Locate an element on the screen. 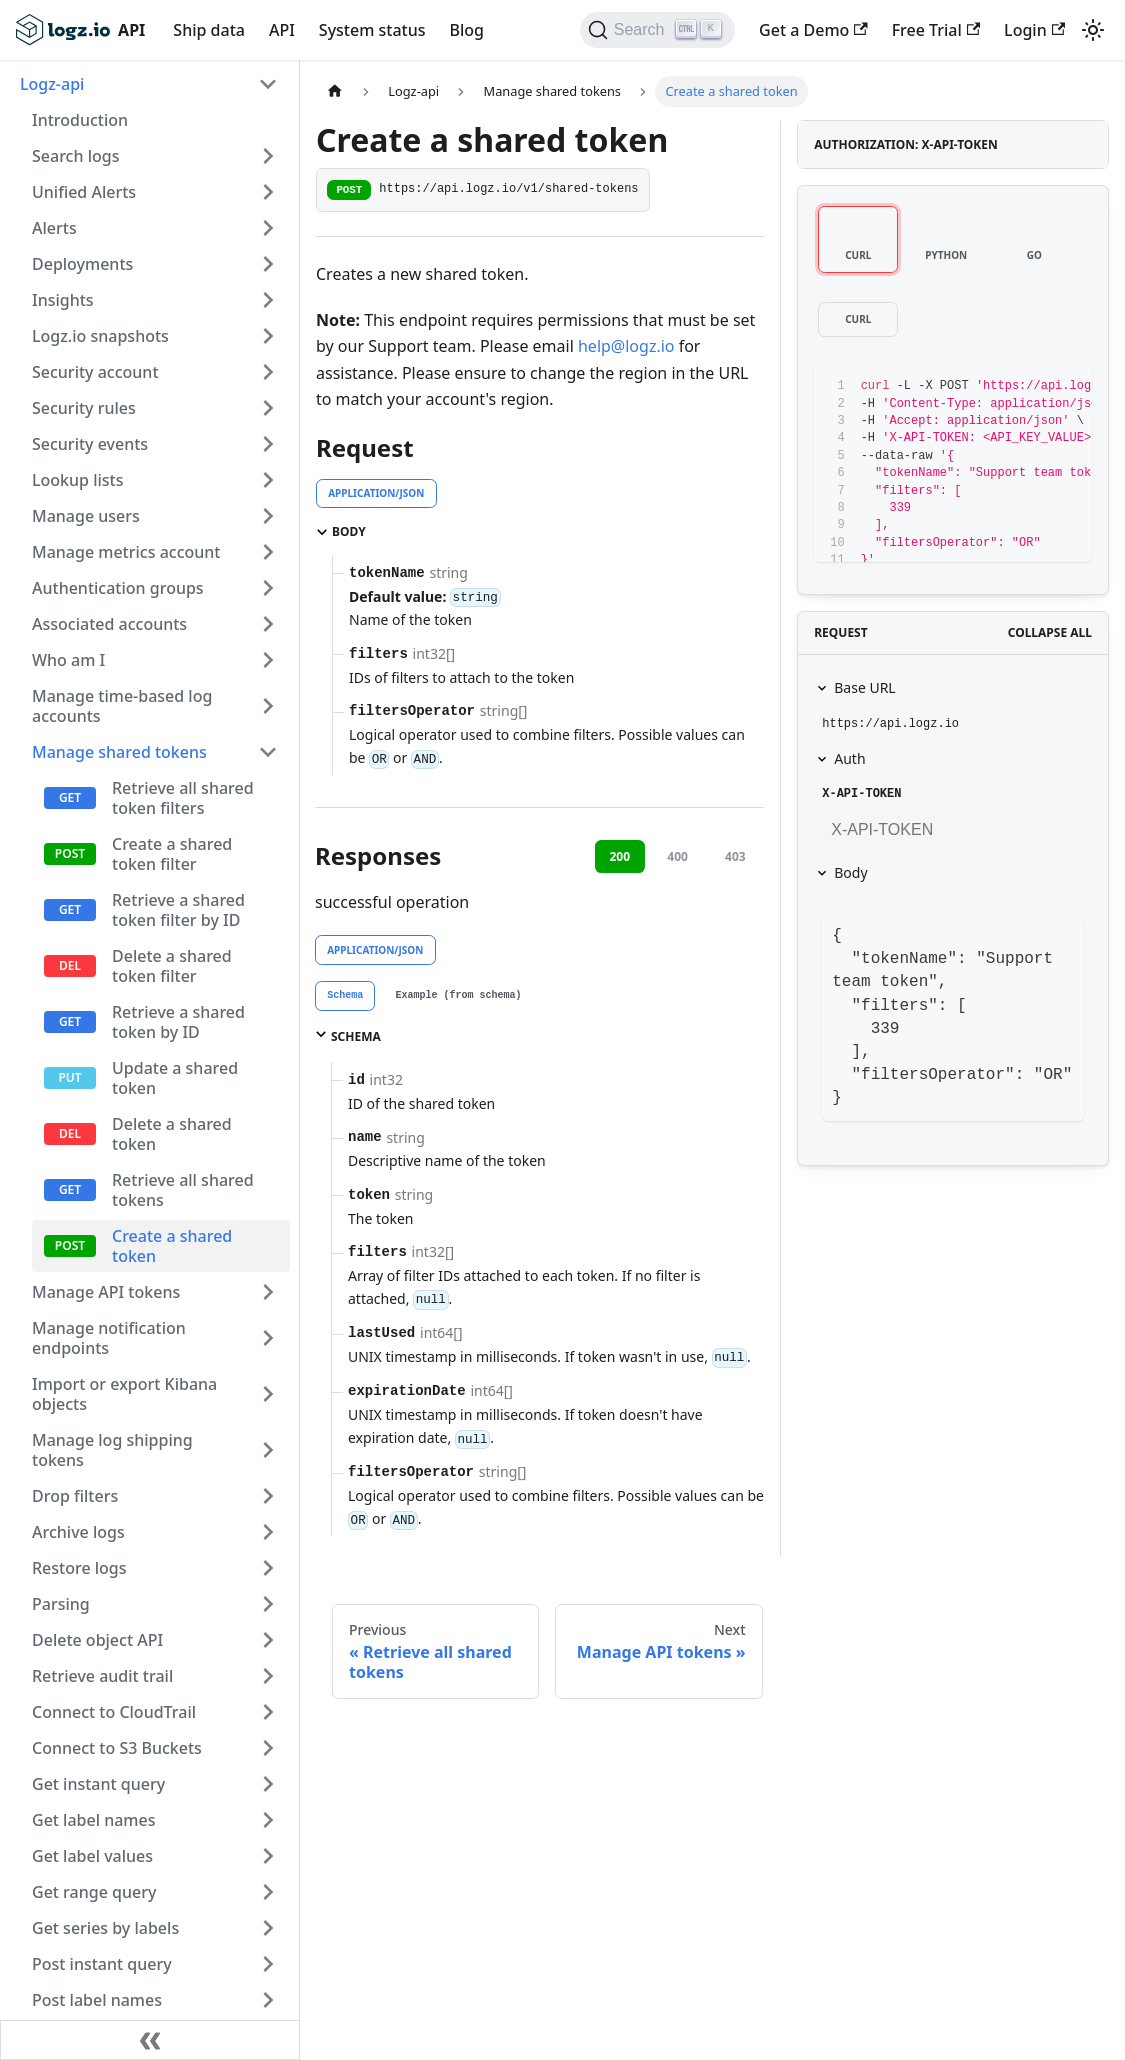 This screenshot has height=2060, width=1125. Manage notification endpoints is located at coordinates (109, 1338).